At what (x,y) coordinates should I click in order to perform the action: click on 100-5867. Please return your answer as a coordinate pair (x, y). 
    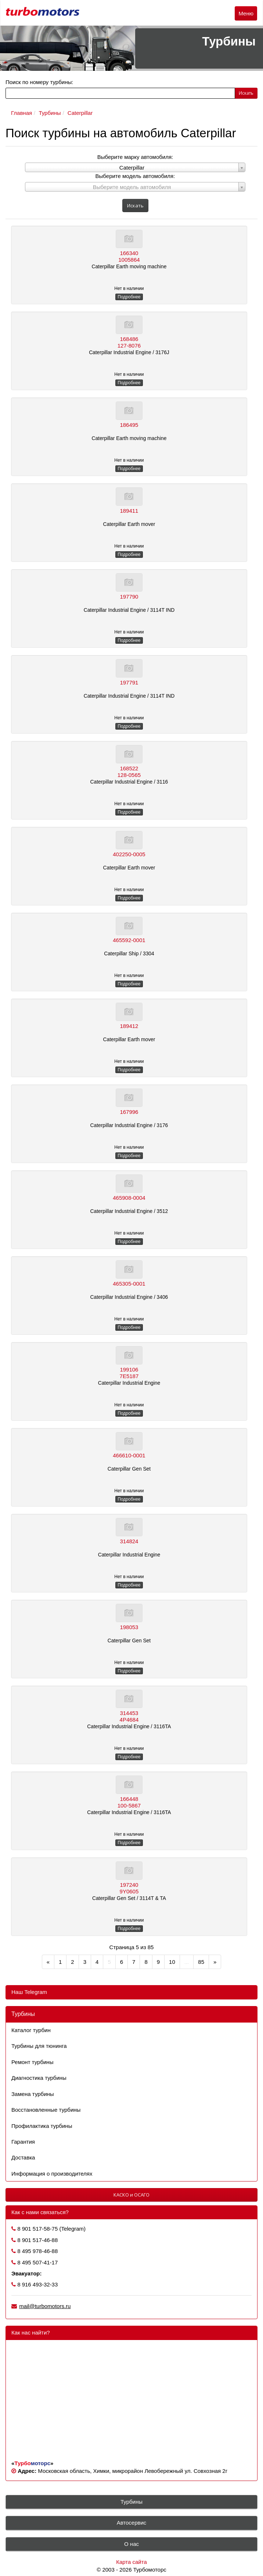
    Looking at the image, I should click on (129, 1805).